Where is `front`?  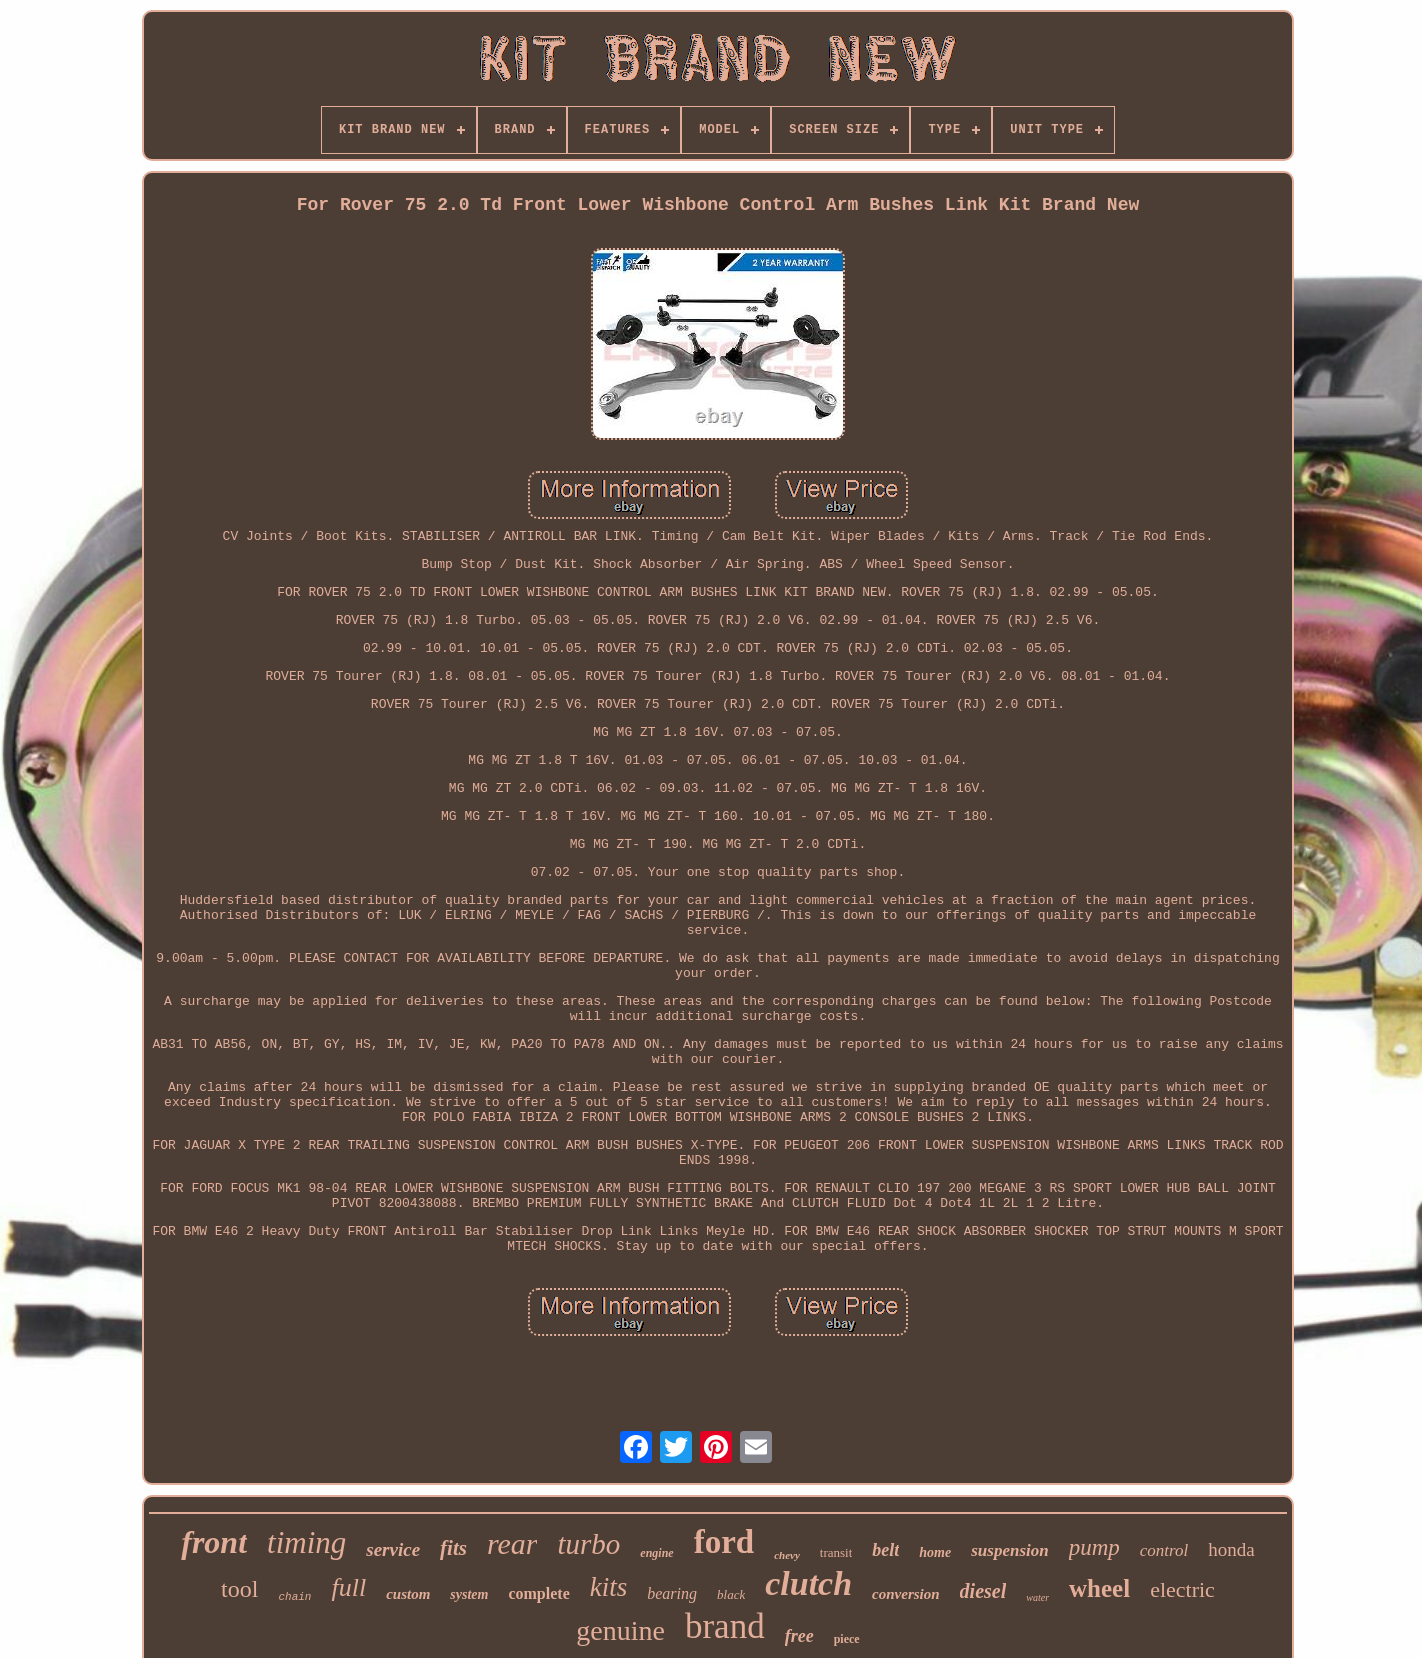
front is located at coordinates (214, 1542).